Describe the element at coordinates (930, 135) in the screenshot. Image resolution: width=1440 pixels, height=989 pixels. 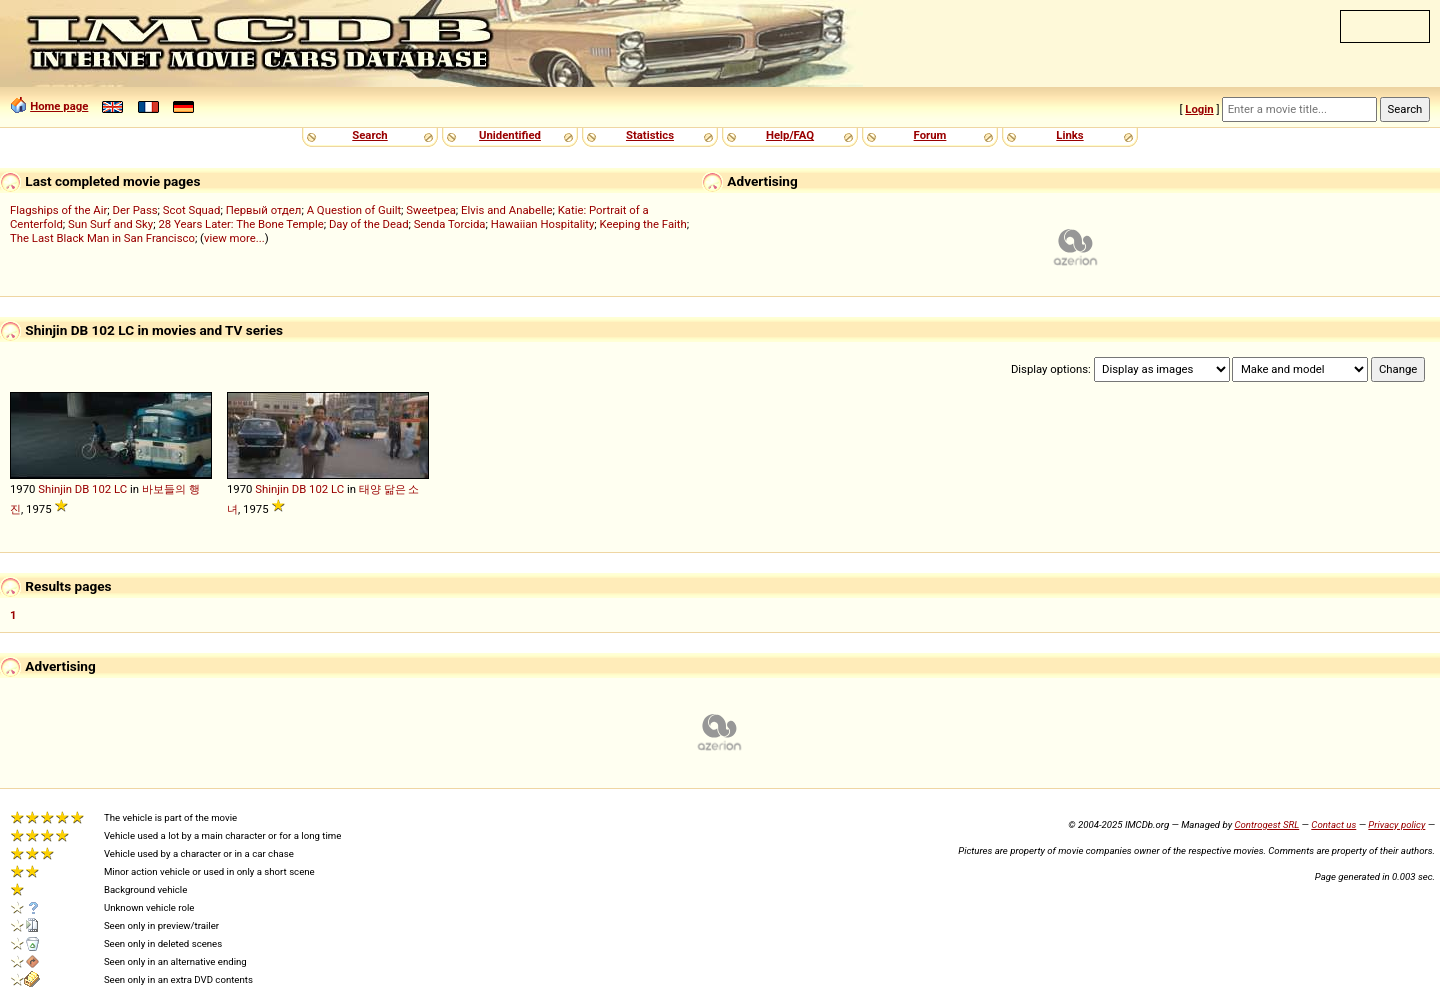
I see `Forum` at that location.